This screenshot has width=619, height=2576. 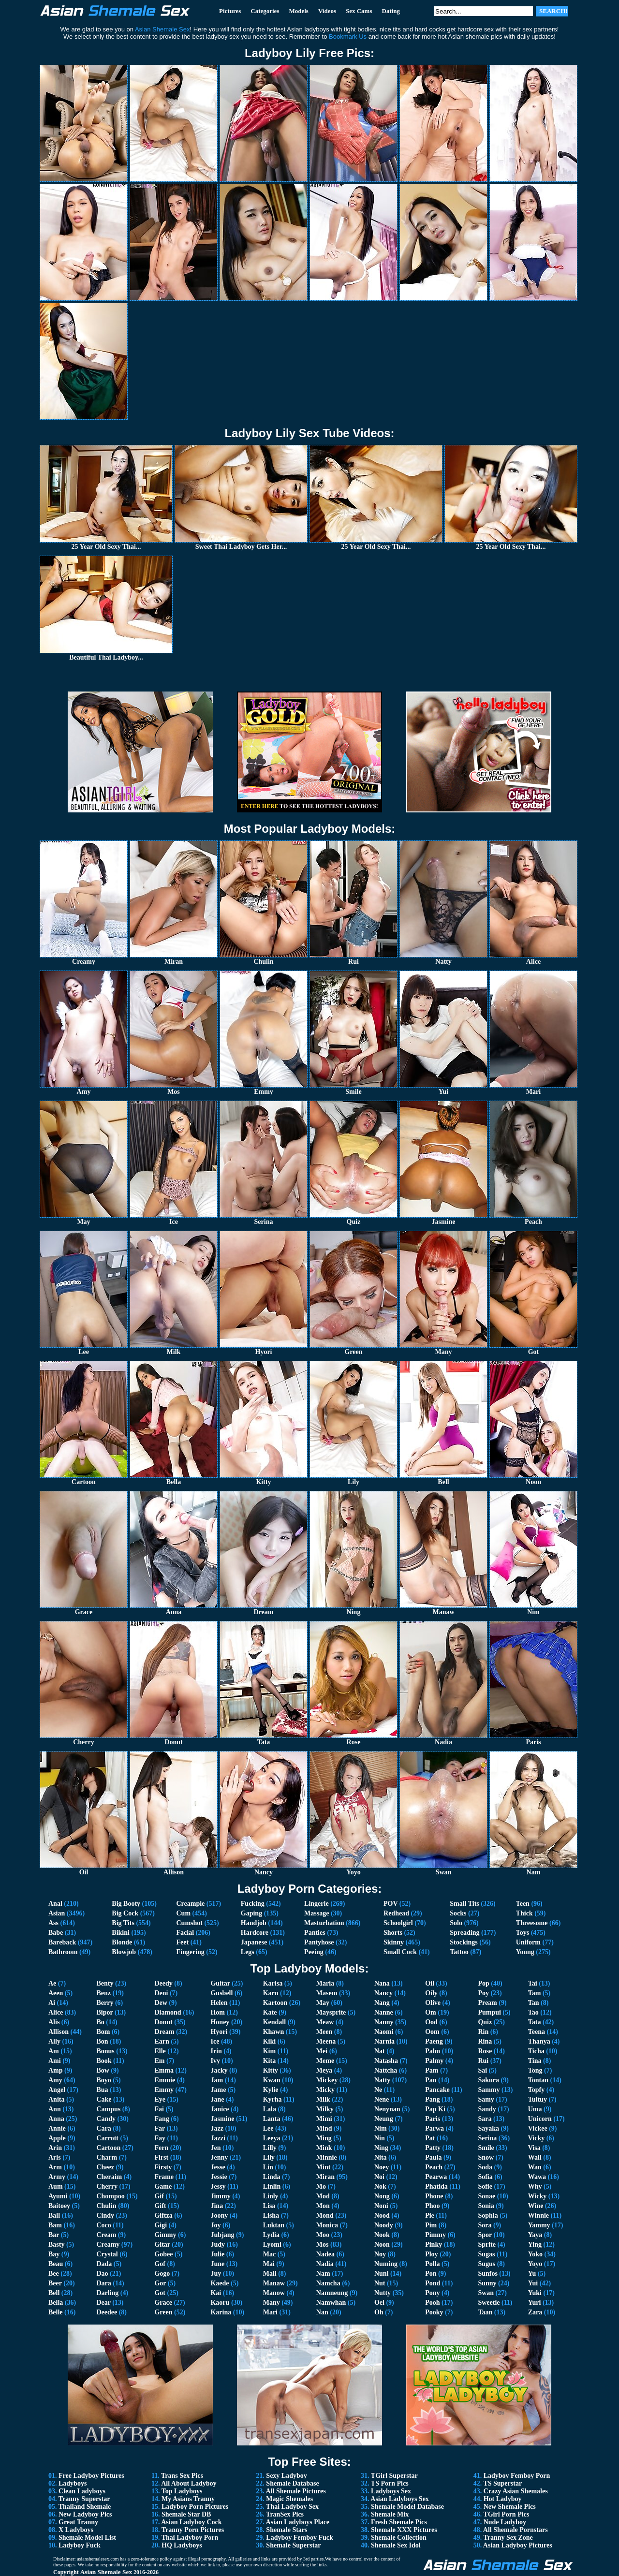 I want to click on TGirl Porn Pics, so click(x=506, y=2514).